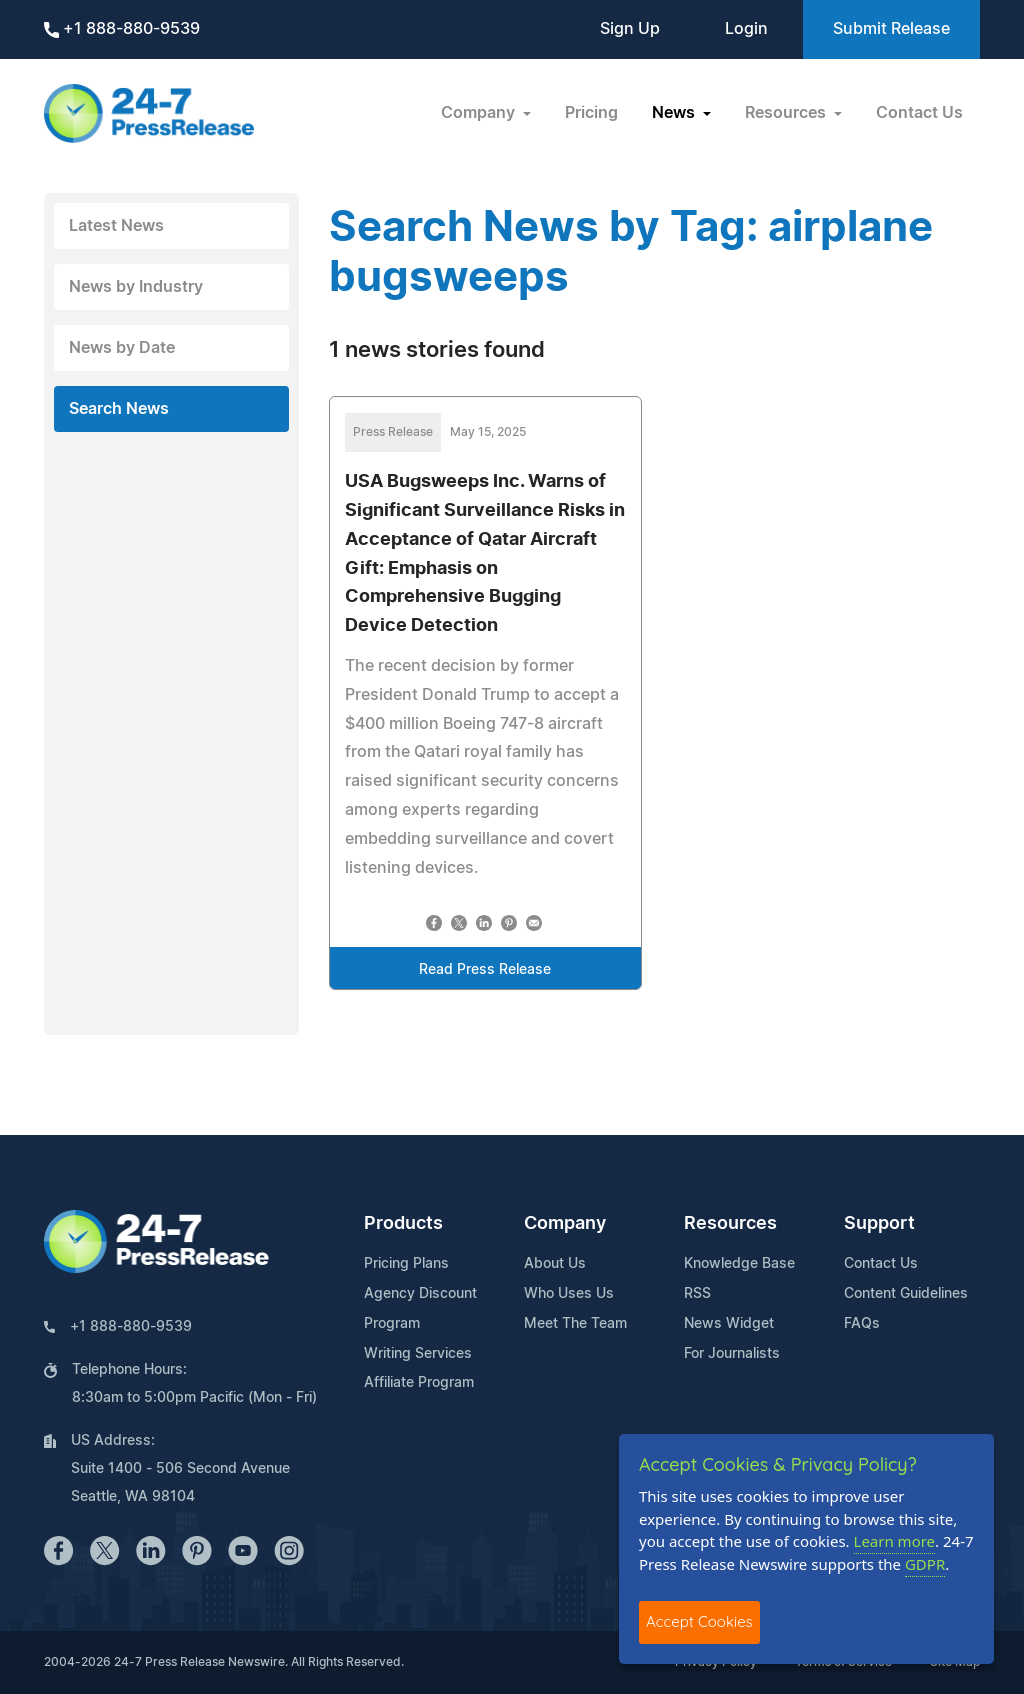  I want to click on Resources [button], so click(787, 113).